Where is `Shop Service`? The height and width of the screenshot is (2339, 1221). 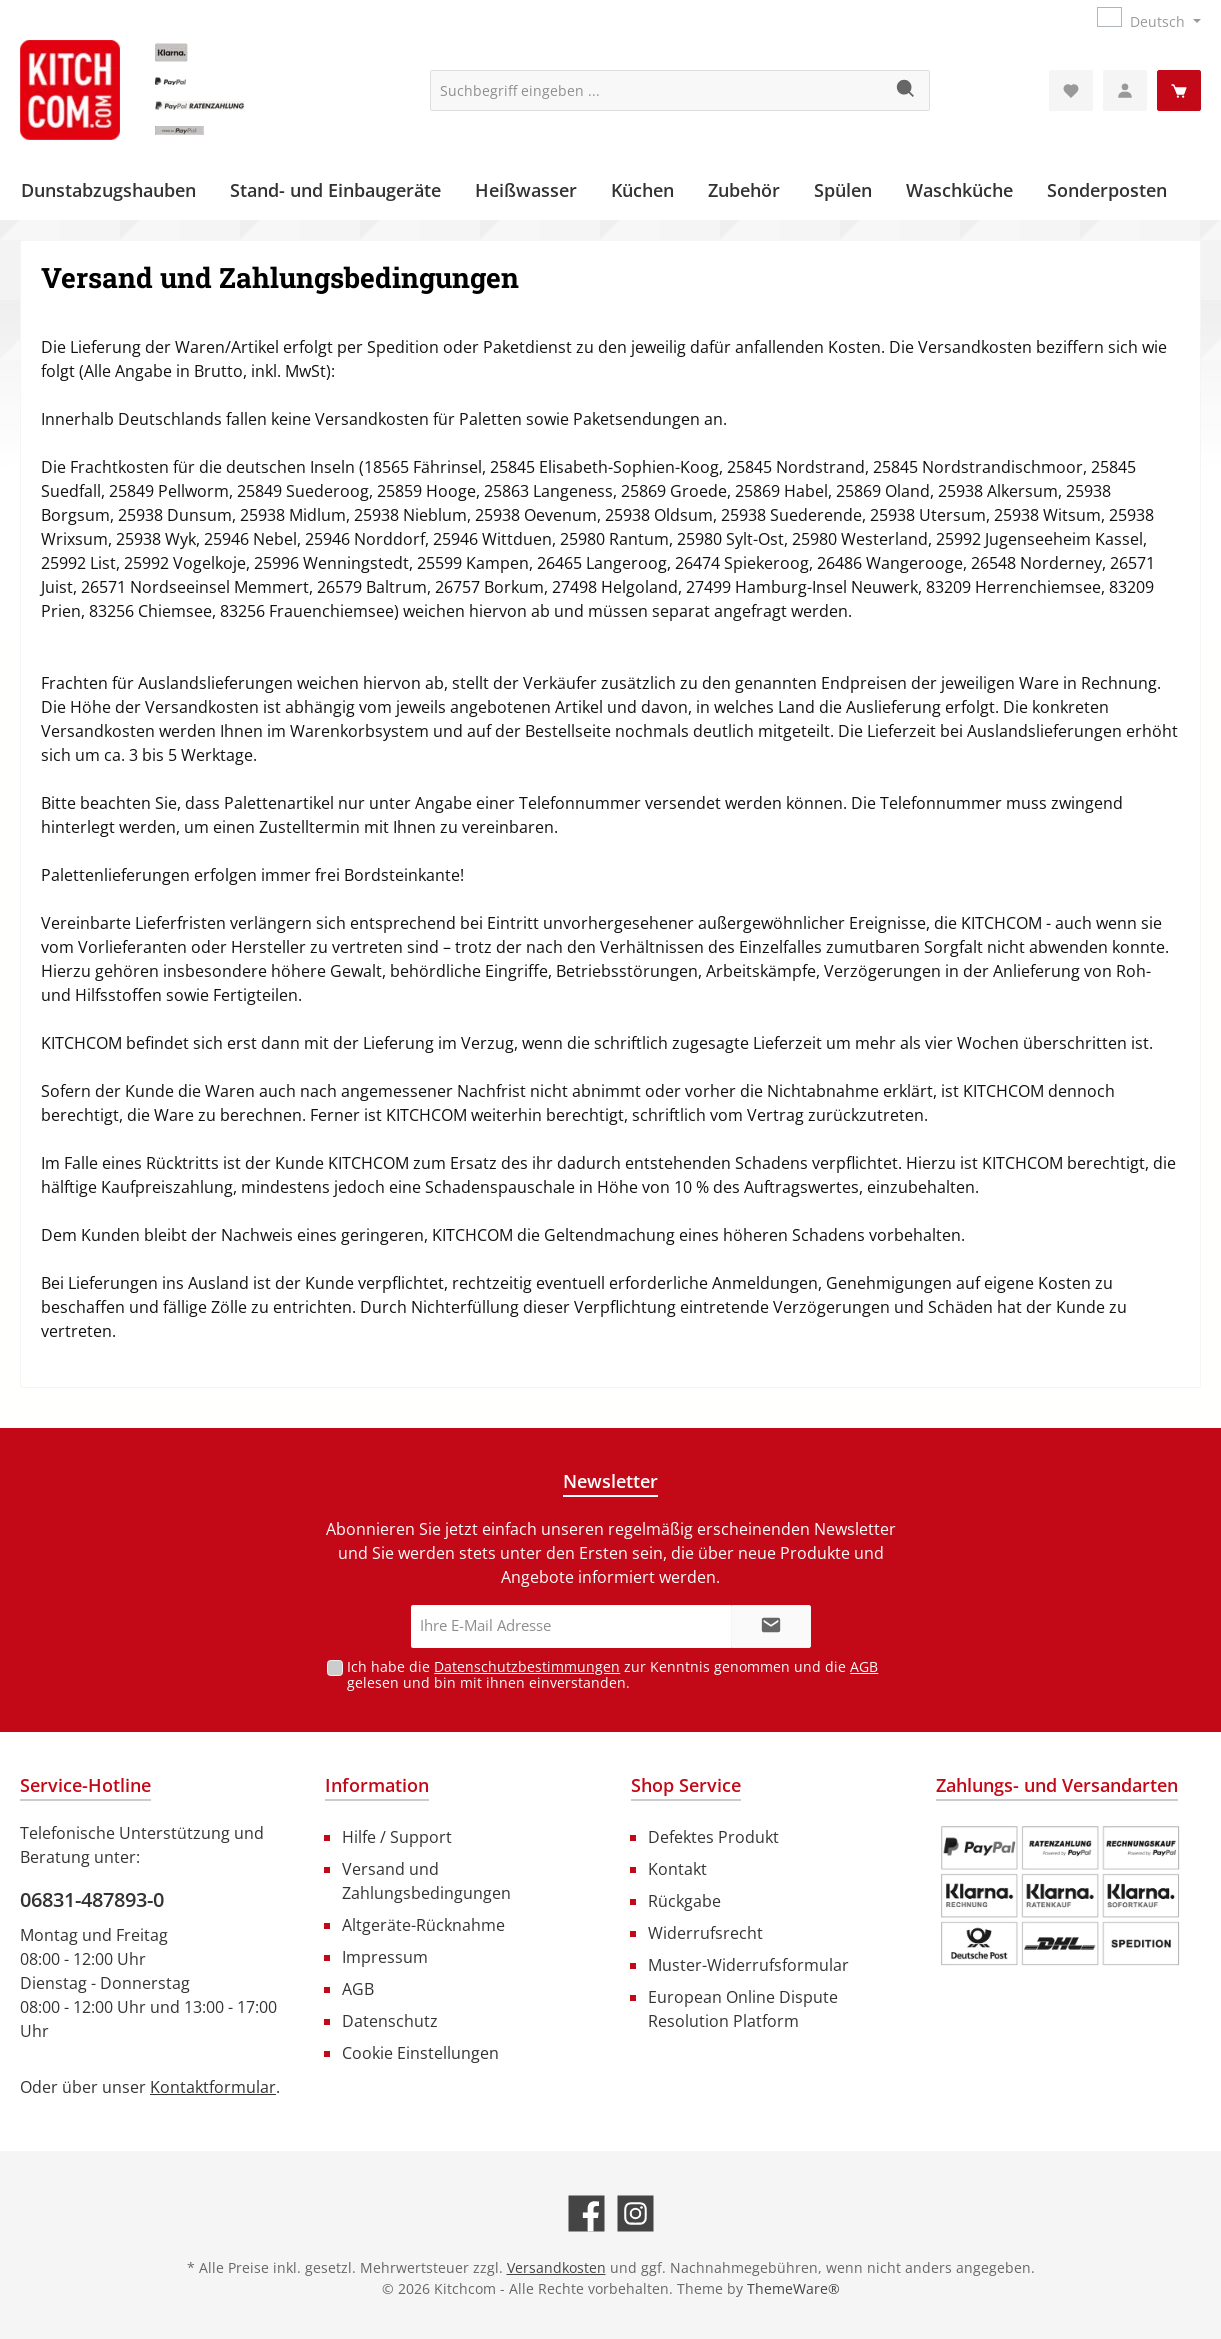 Shop Service is located at coordinates (686, 1785).